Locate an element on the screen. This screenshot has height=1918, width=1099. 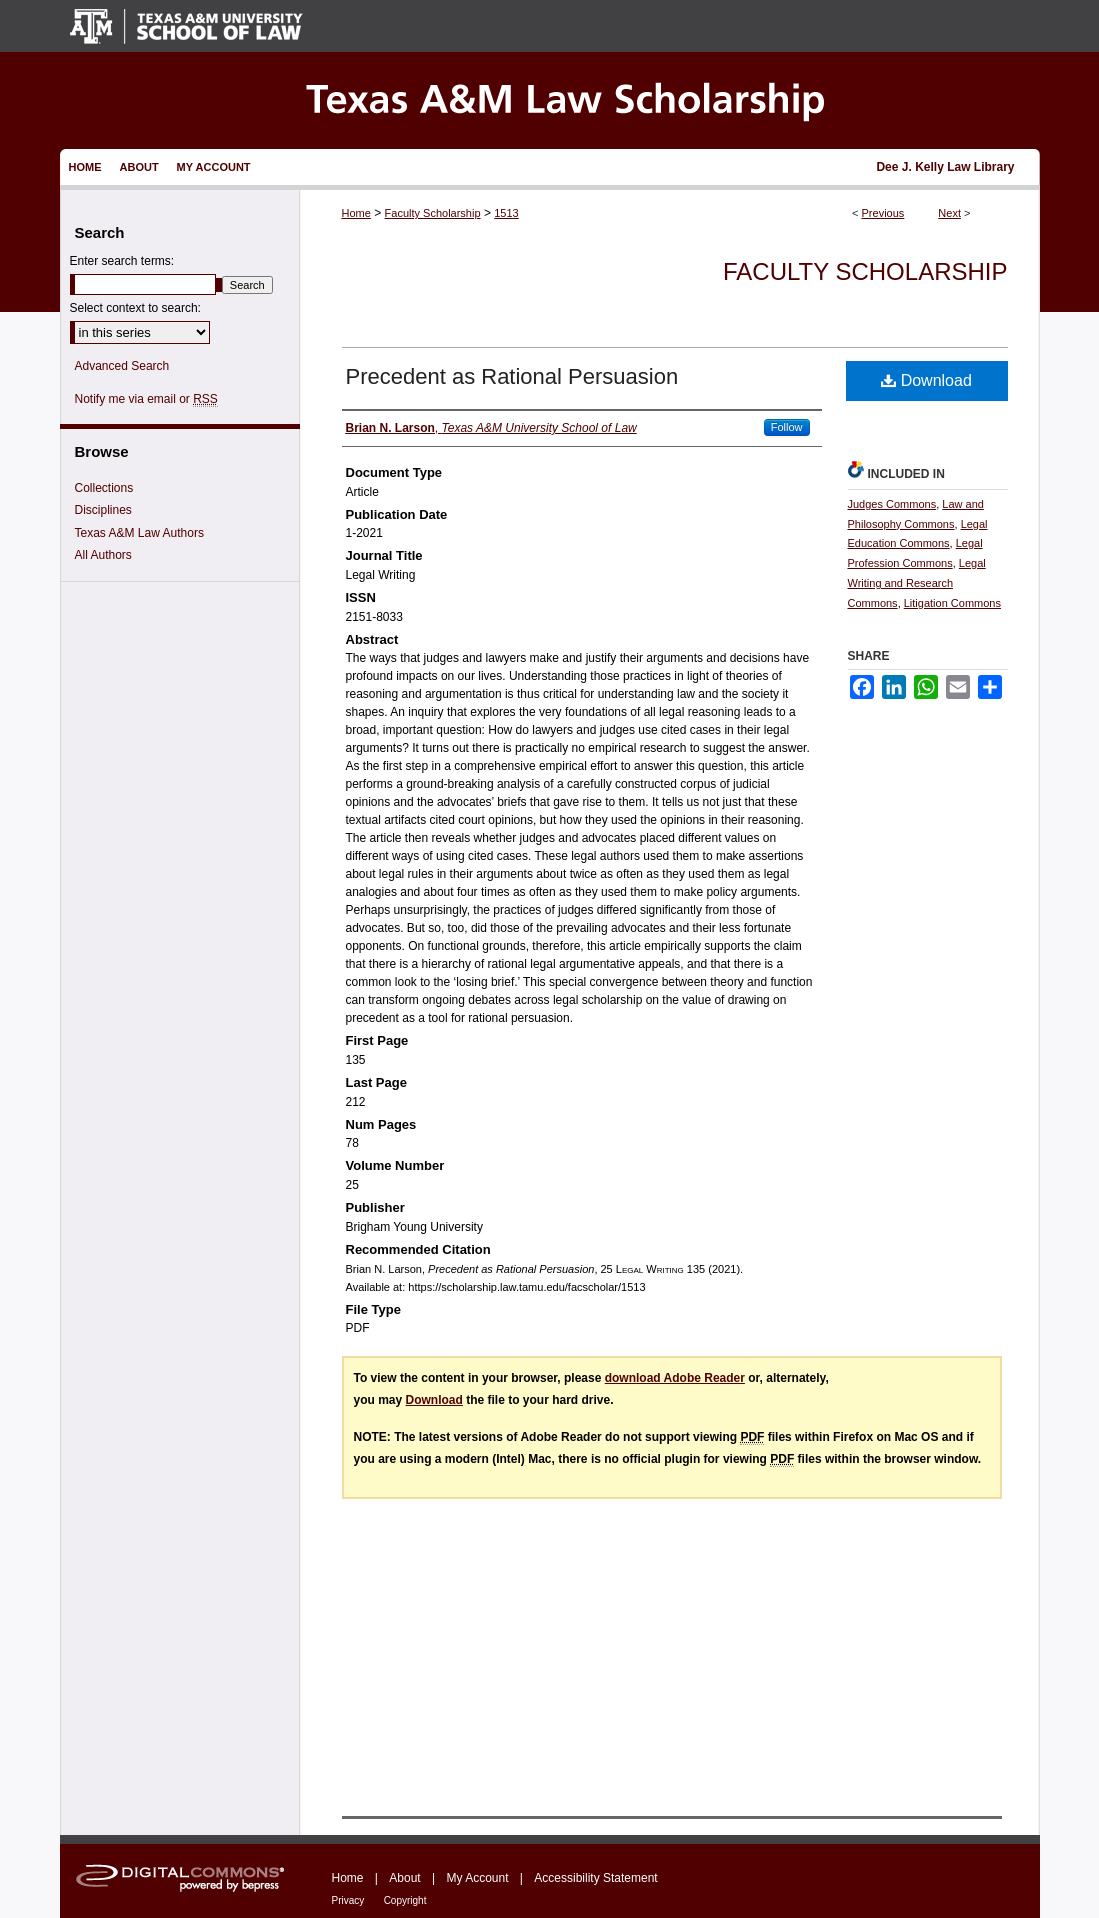
1513 is located at coordinates (506, 213).